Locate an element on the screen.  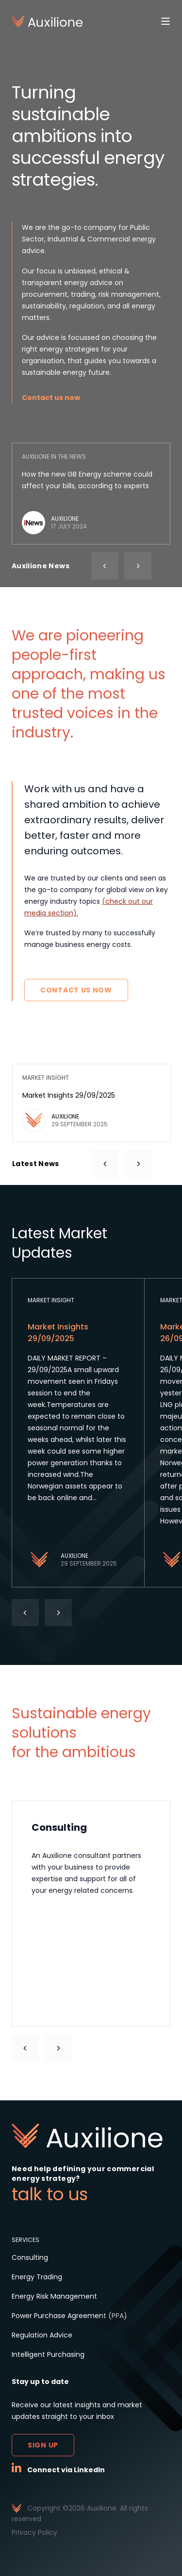
Regulation Advice is located at coordinates (42, 2335).